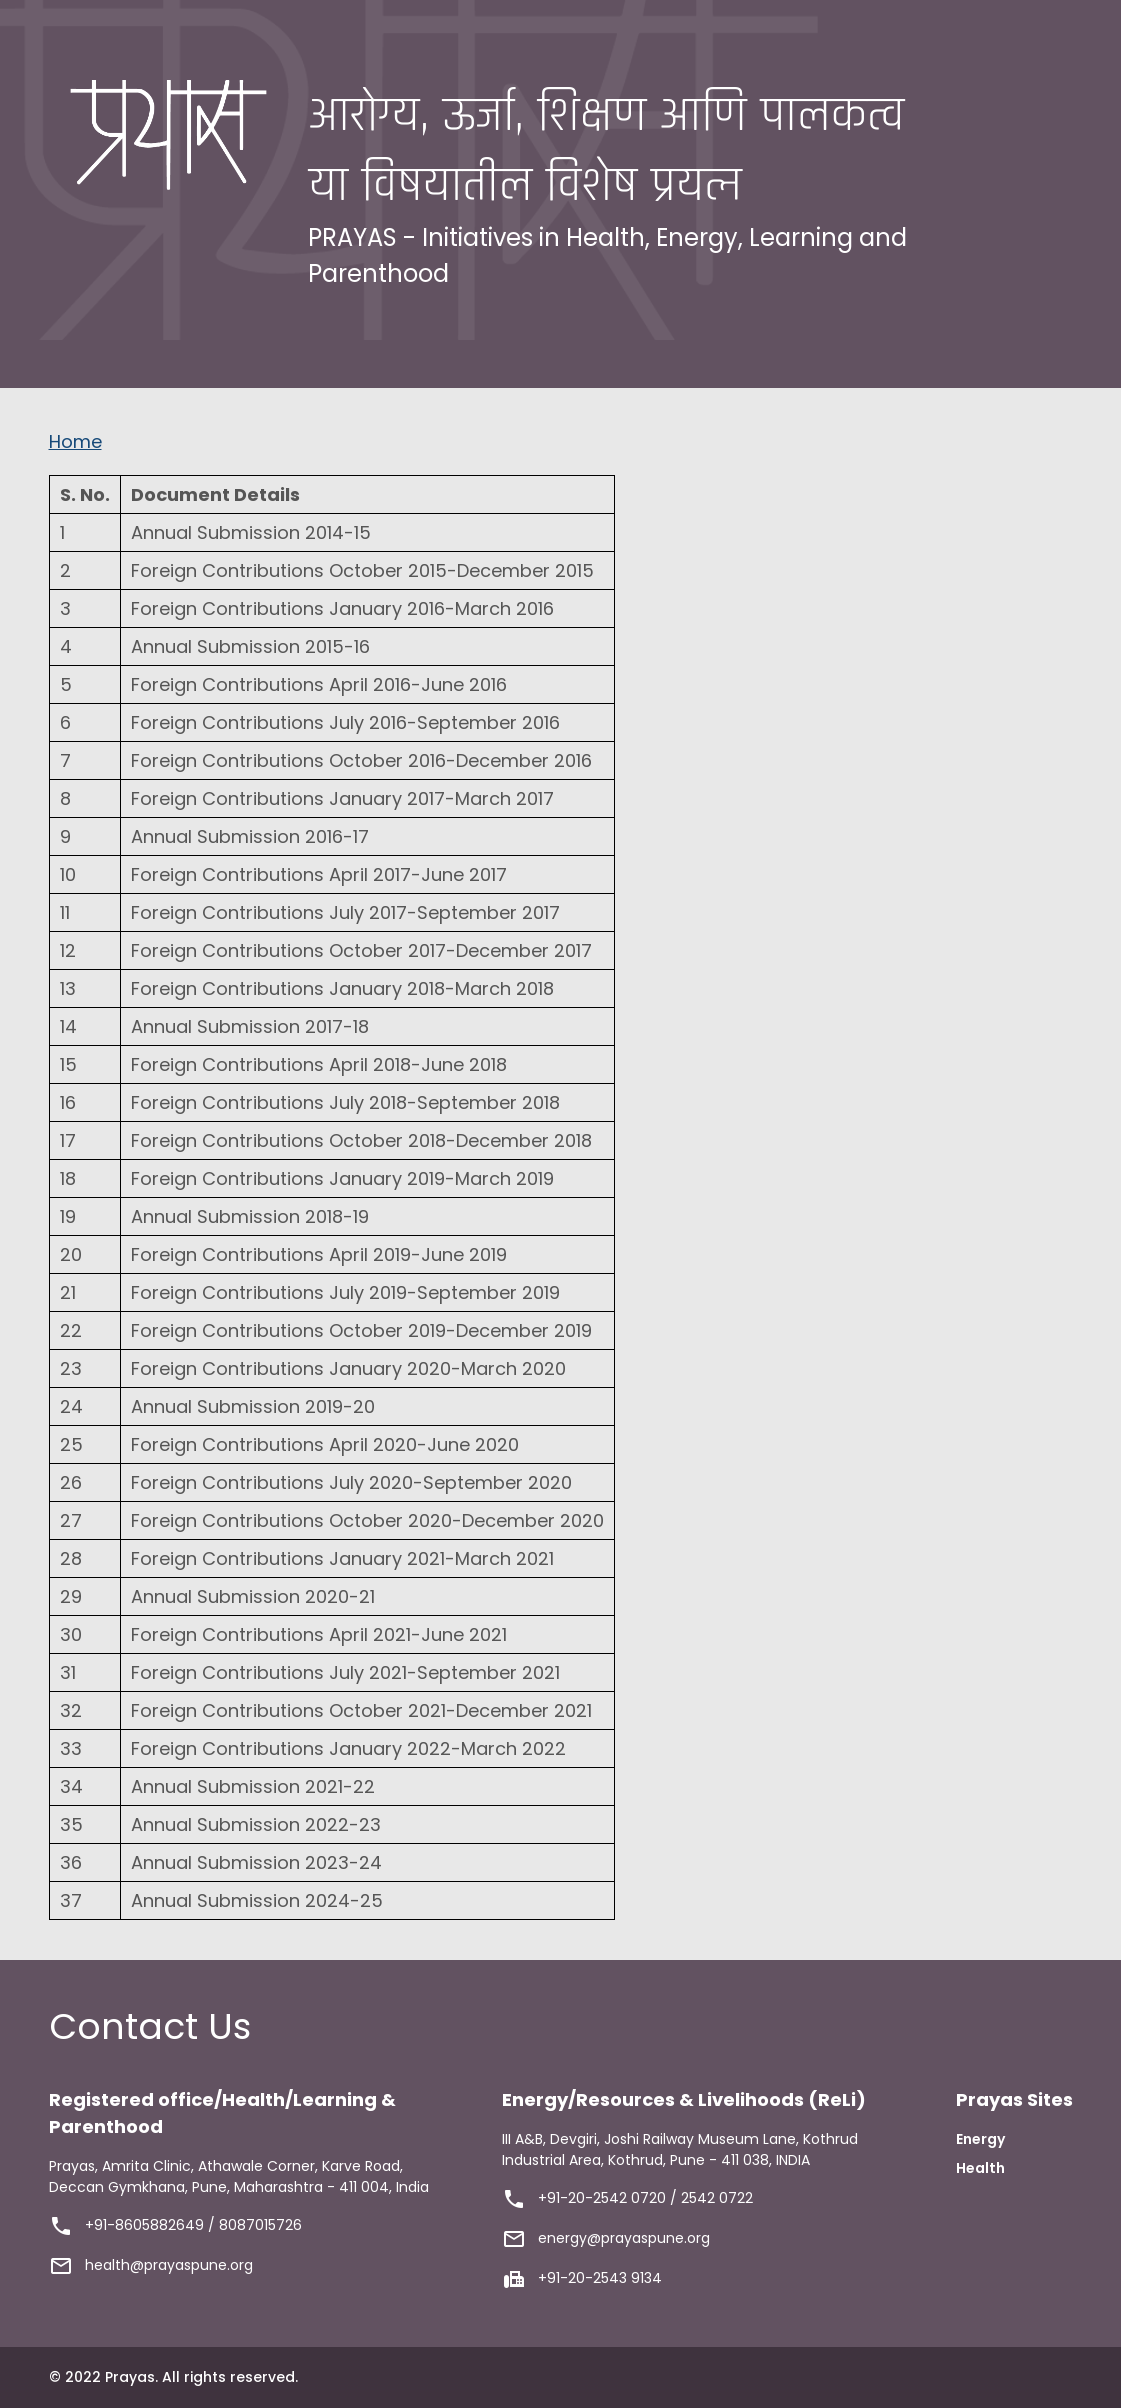 The image size is (1121, 2408). I want to click on Annual Submission 2020-21, so click(253, 1596).